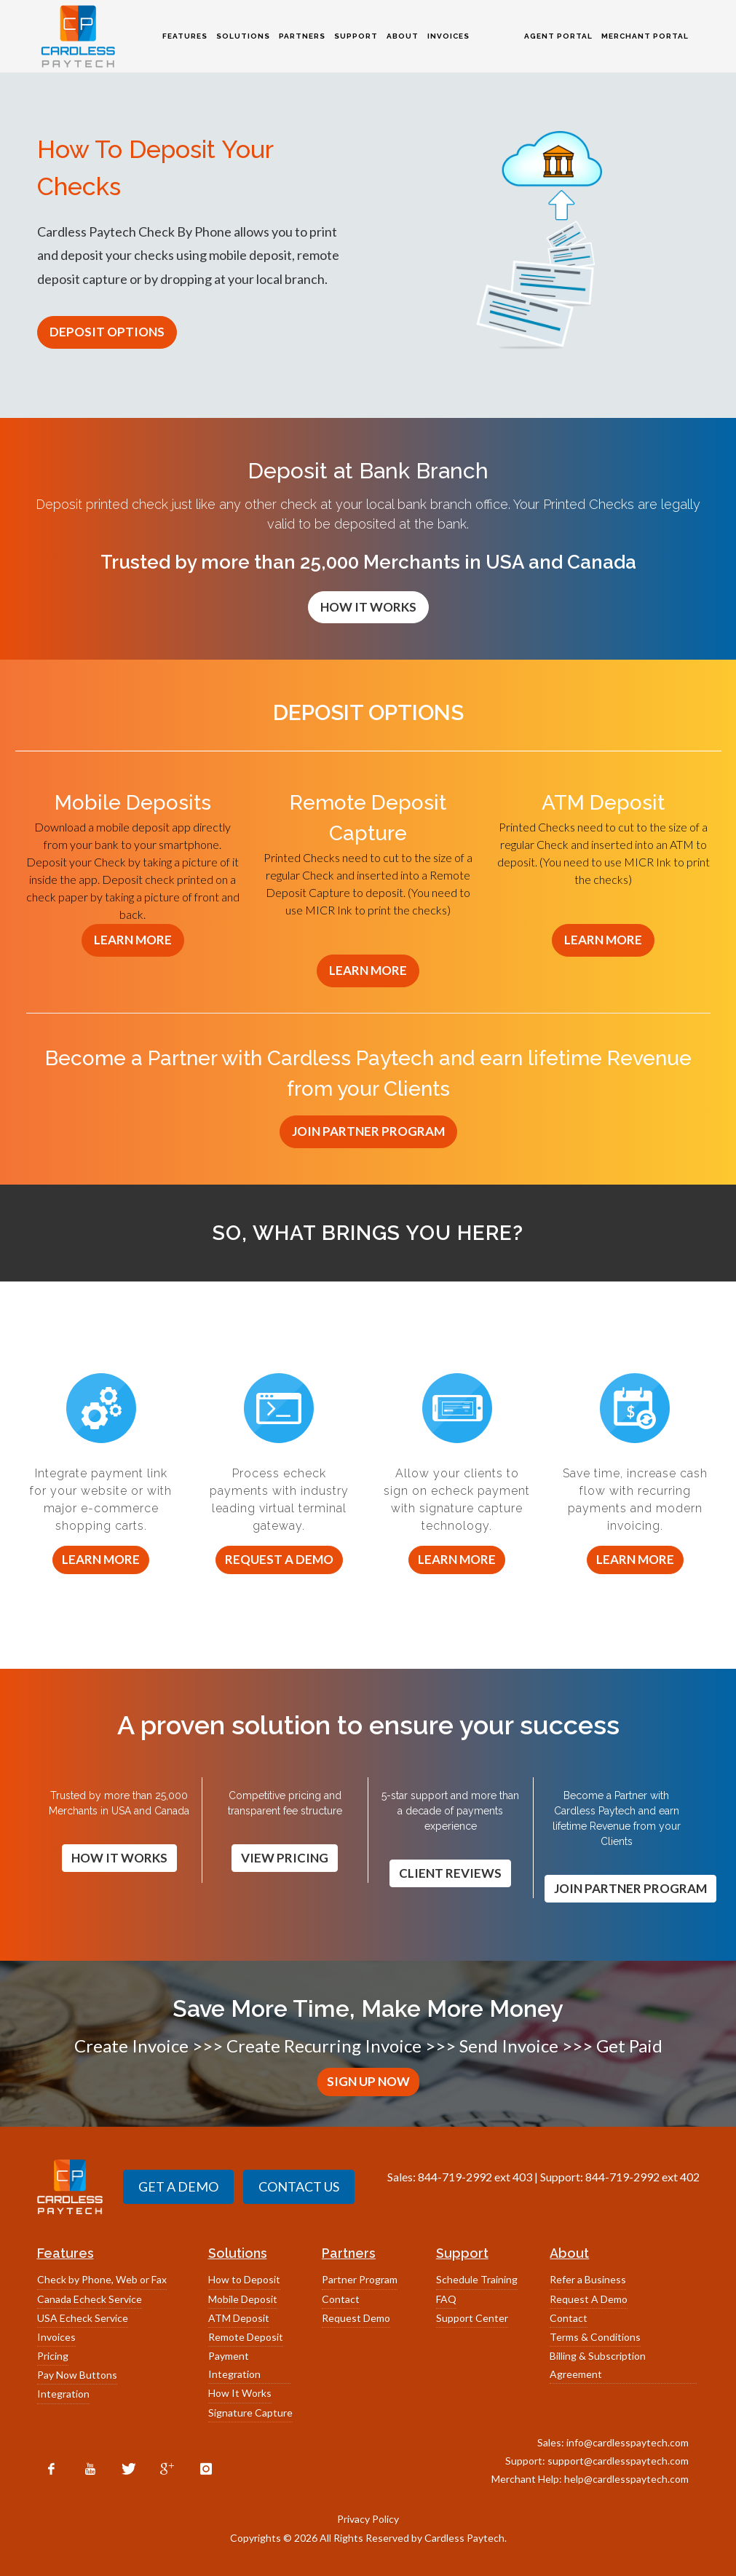  I want to click on HOW IT WORKS, so click(368, 607).